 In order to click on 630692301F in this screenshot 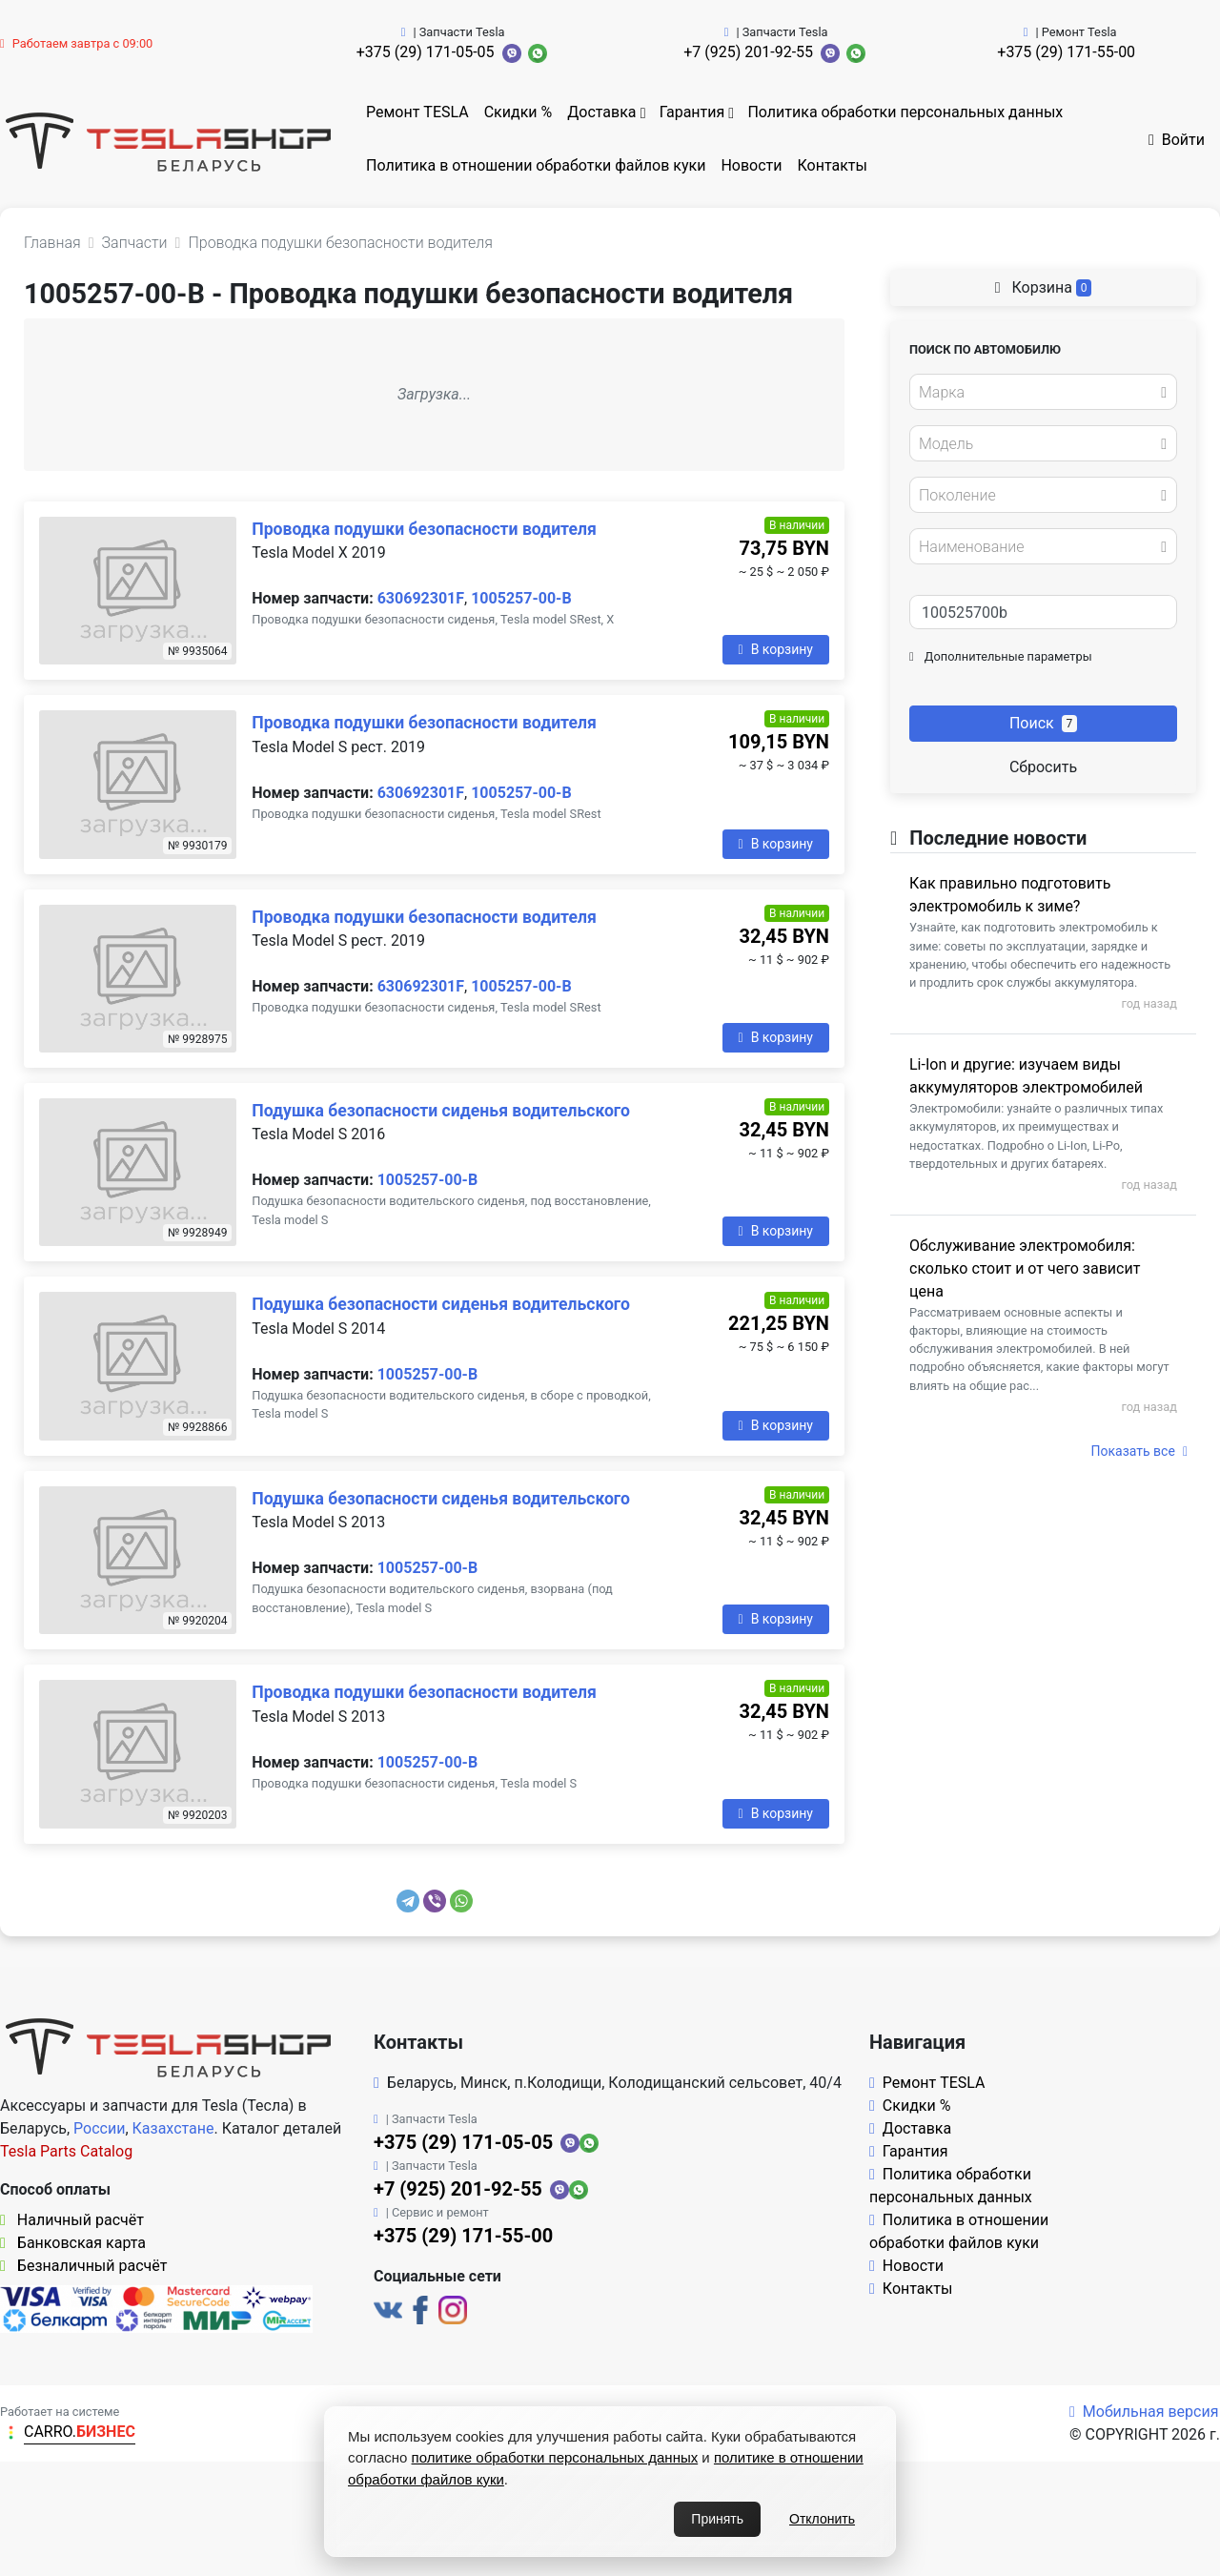, I will do `click(420, 598)`.